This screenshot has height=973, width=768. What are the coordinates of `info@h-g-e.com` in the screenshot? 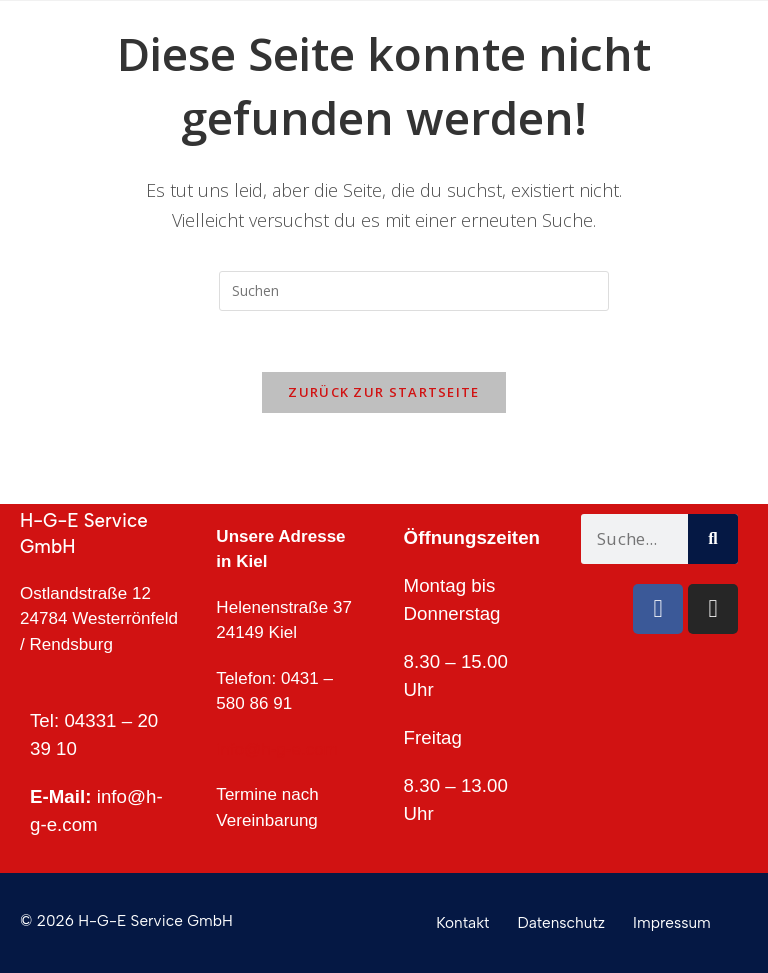 It's located at (277, 749).